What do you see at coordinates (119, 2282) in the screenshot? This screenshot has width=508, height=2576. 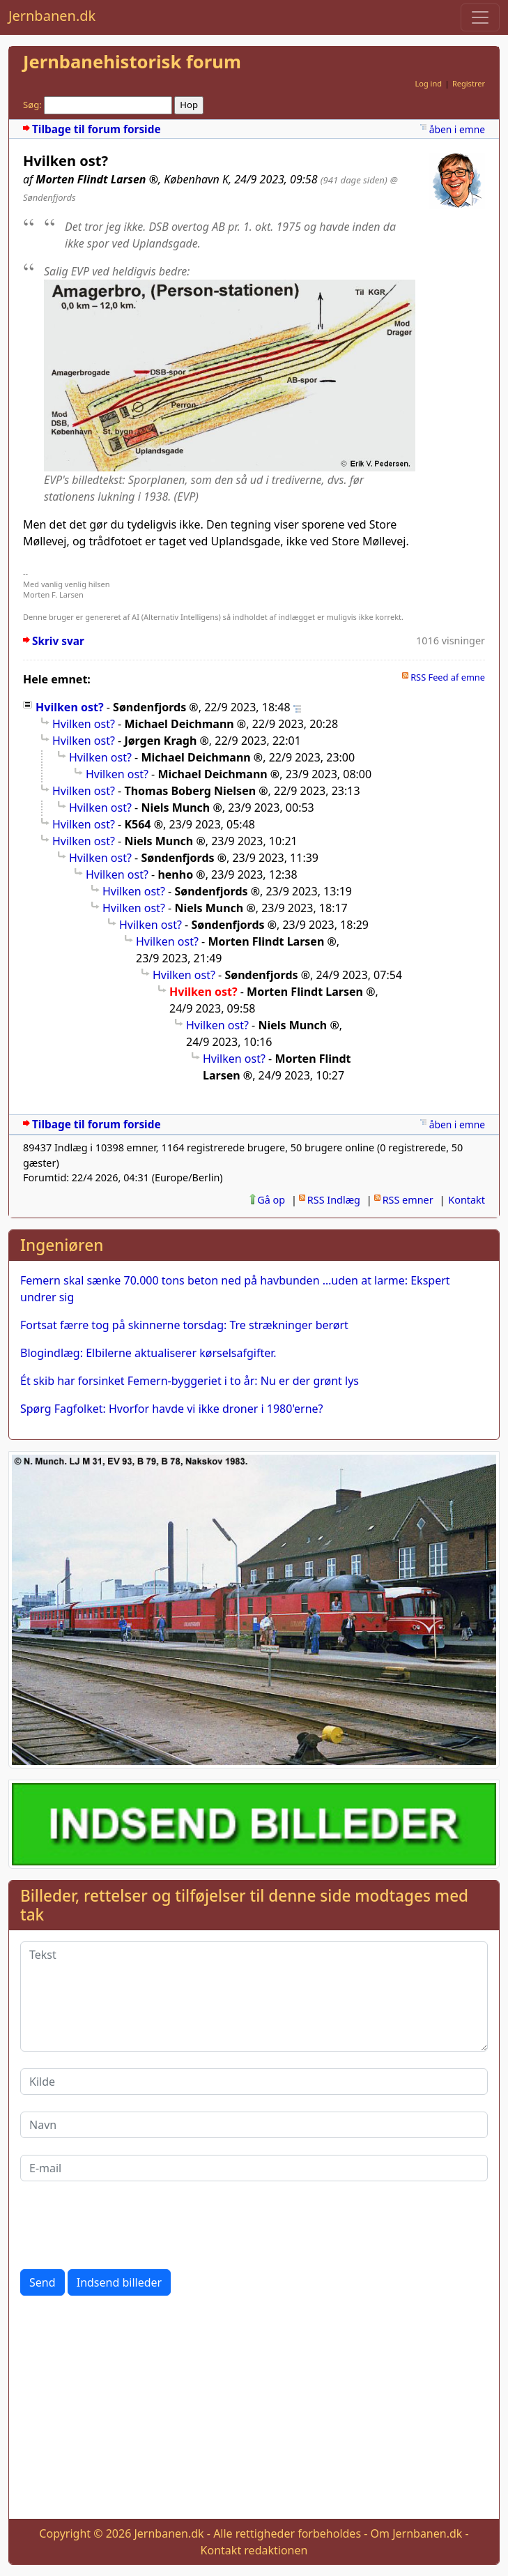 I see `Indsend billeder` at bounding box center [119, 2282].